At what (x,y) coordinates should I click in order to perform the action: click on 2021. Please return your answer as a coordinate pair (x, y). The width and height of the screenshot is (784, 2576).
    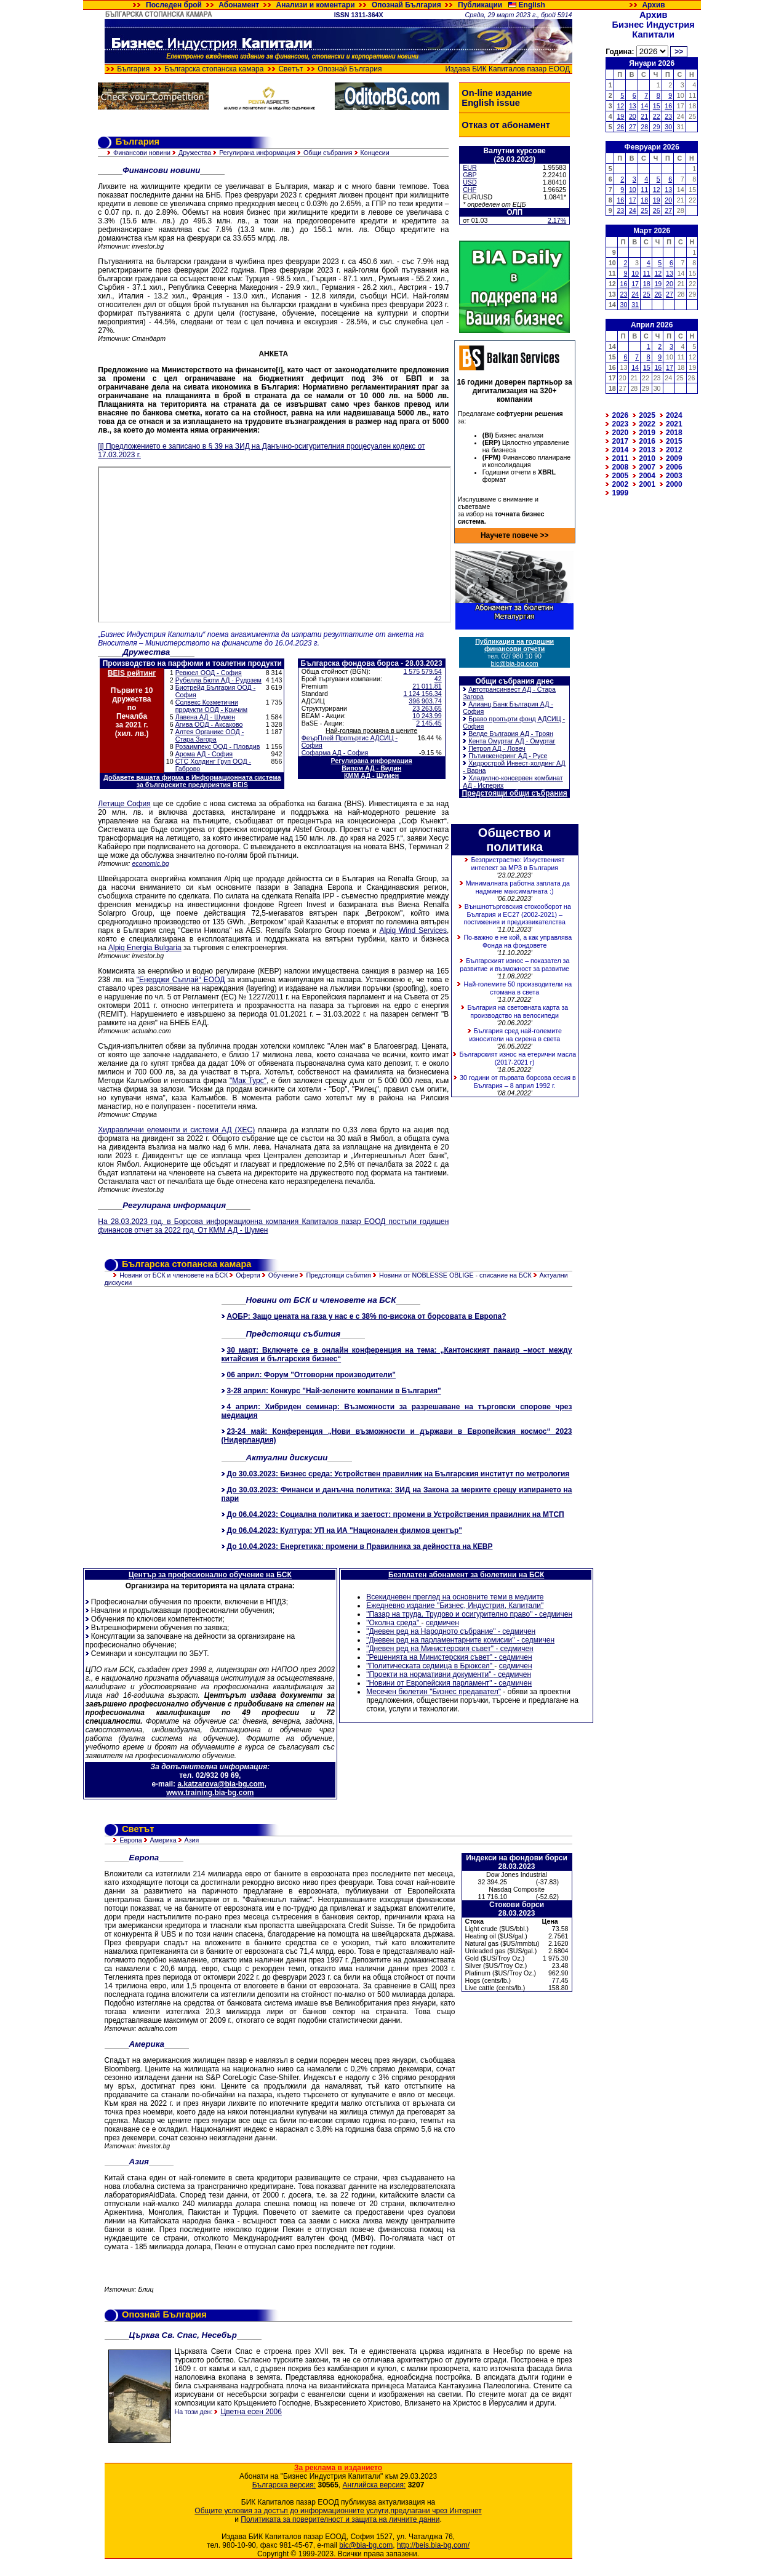
    Looking at the image, I should click on (674, 424).